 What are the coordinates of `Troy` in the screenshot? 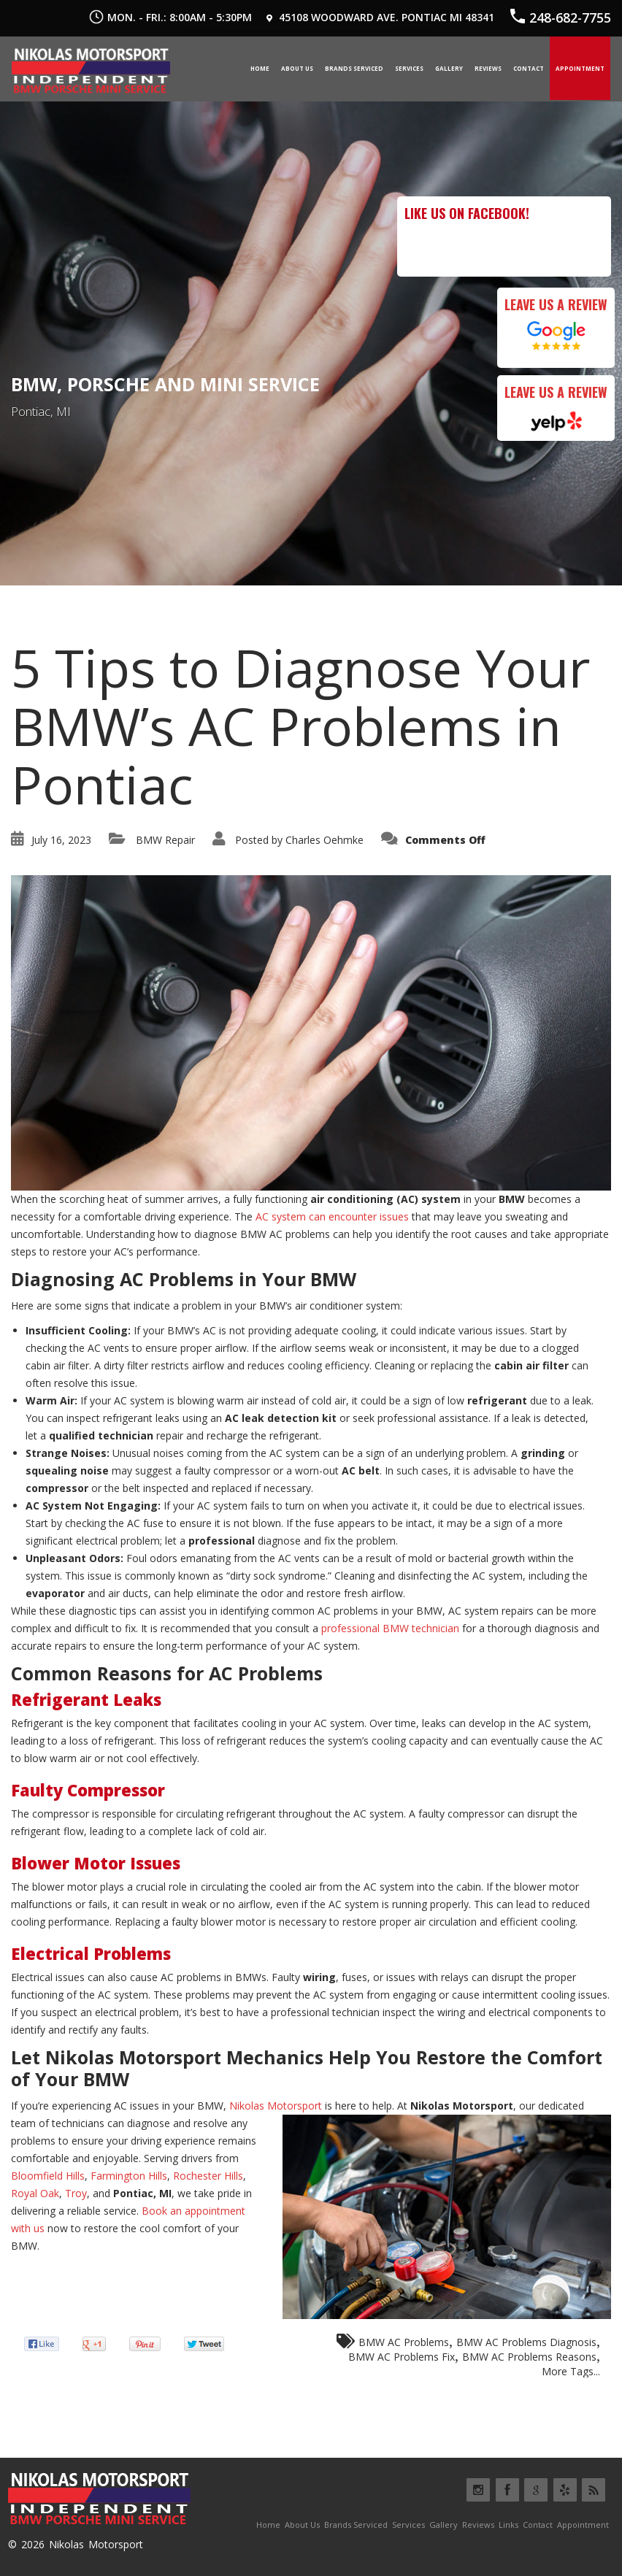 It's located at (76, 2192).